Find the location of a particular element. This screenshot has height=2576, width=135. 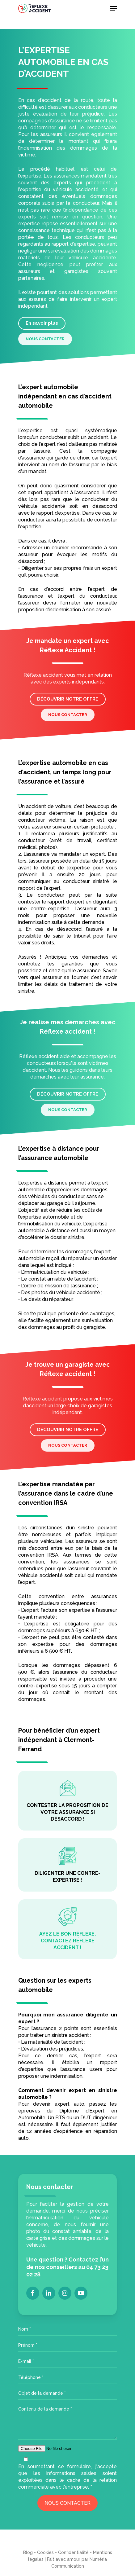

[Navigation Menu] is located at coordinates (113, 8).